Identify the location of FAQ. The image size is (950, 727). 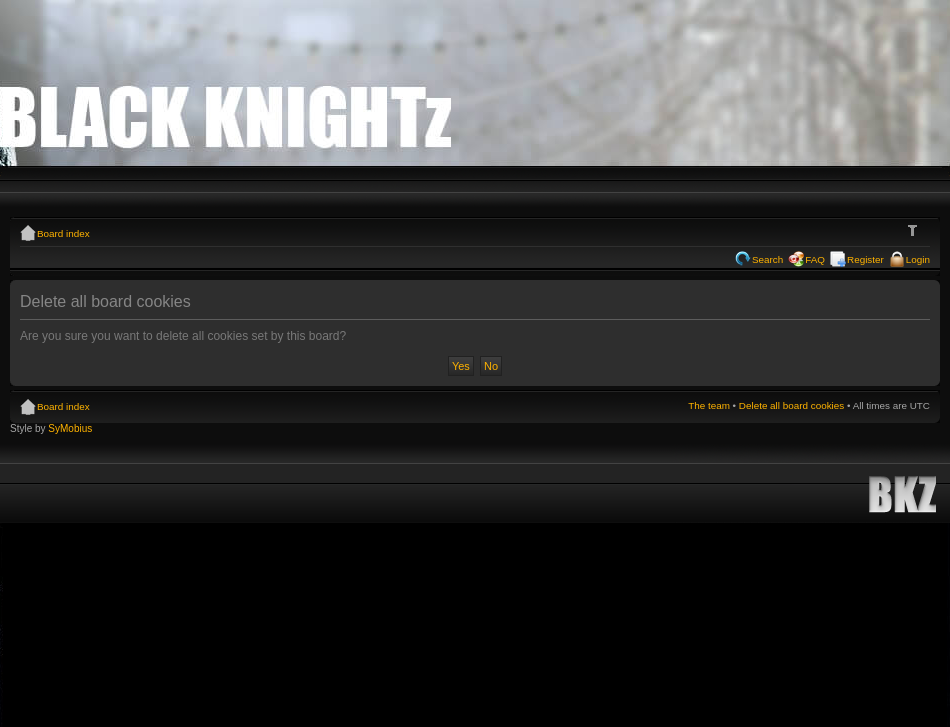
(815, 259).